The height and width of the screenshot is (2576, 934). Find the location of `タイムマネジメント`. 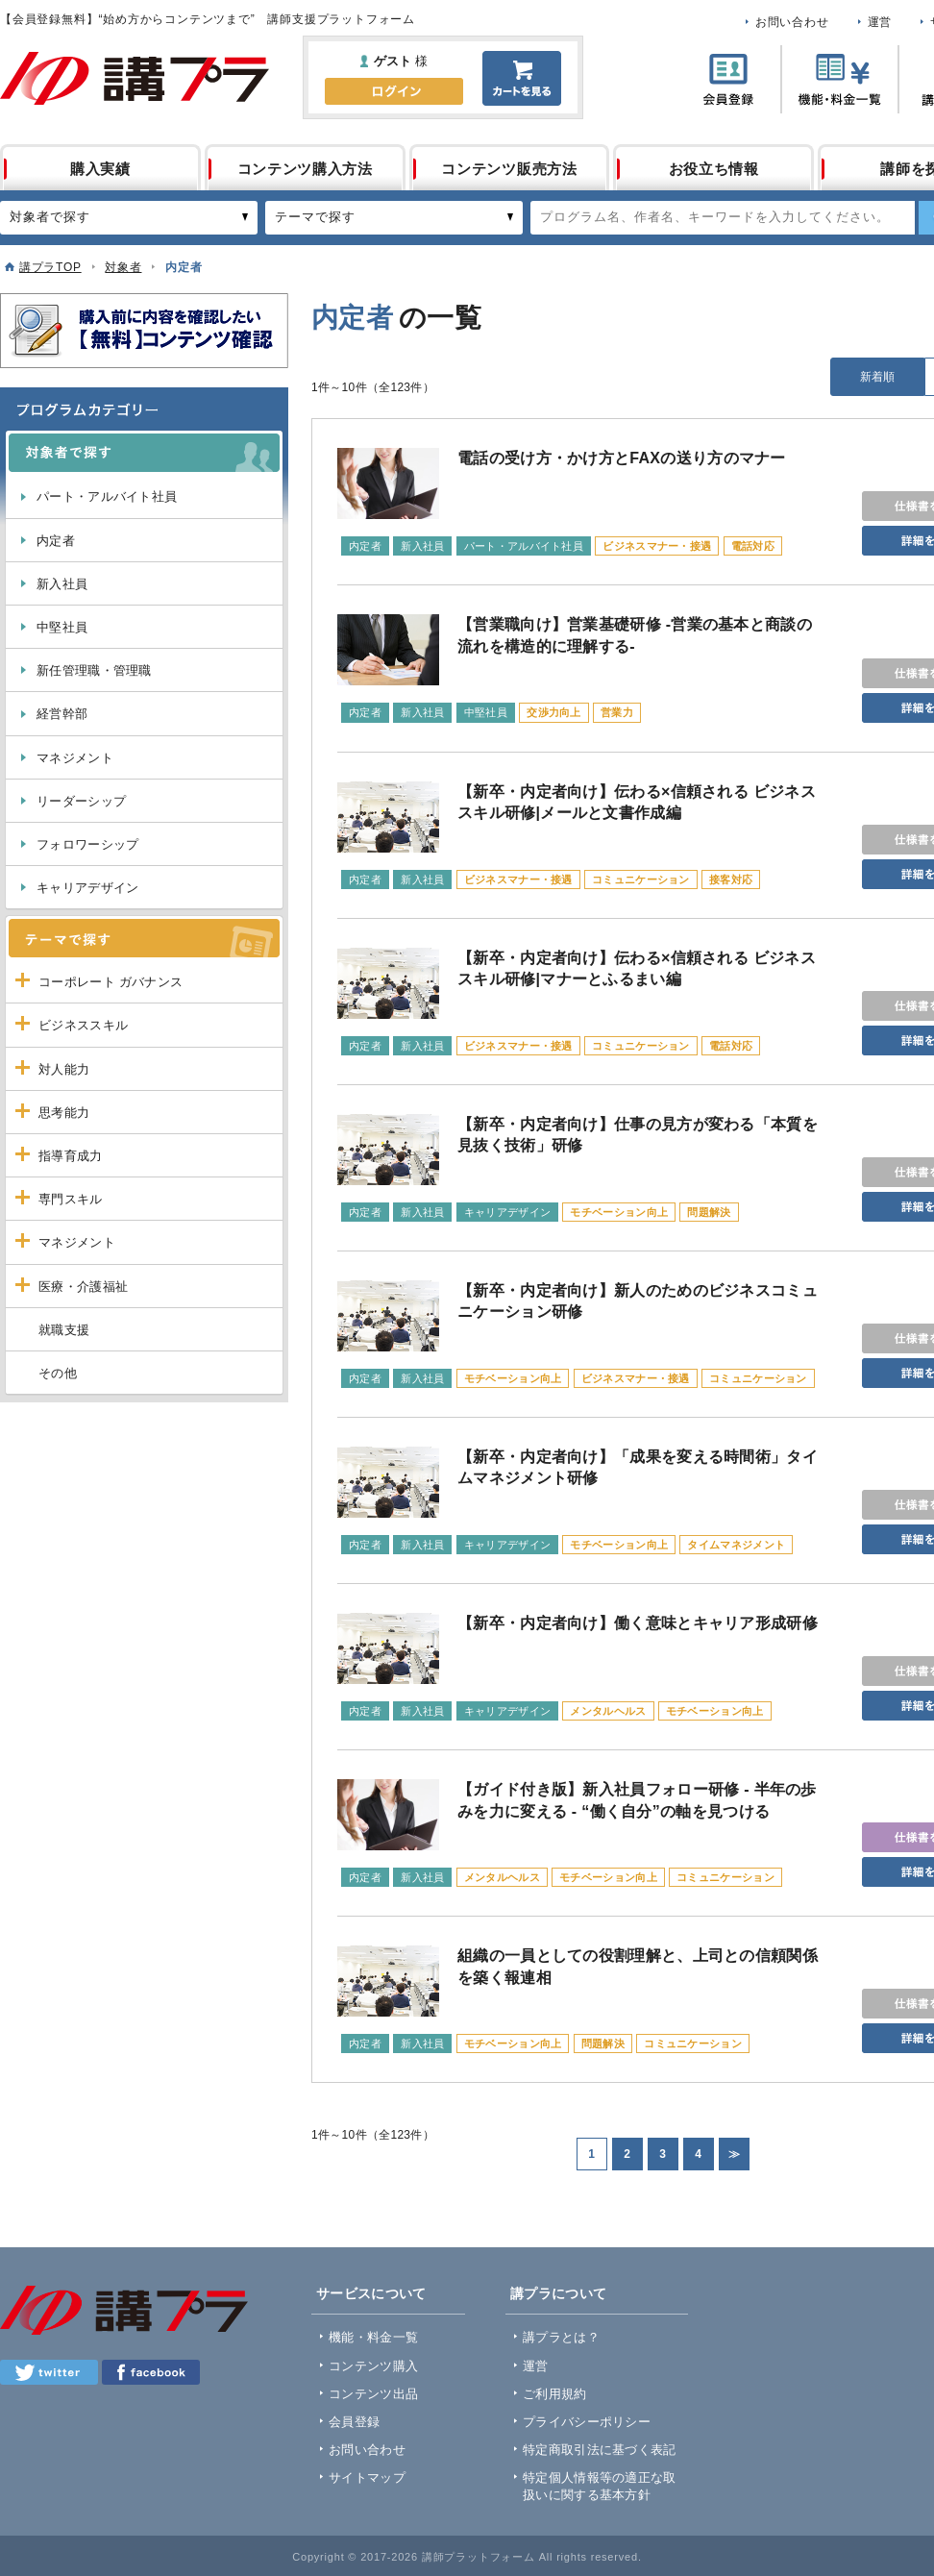

タイムマネジメント is located at coordinates (736, 1544).